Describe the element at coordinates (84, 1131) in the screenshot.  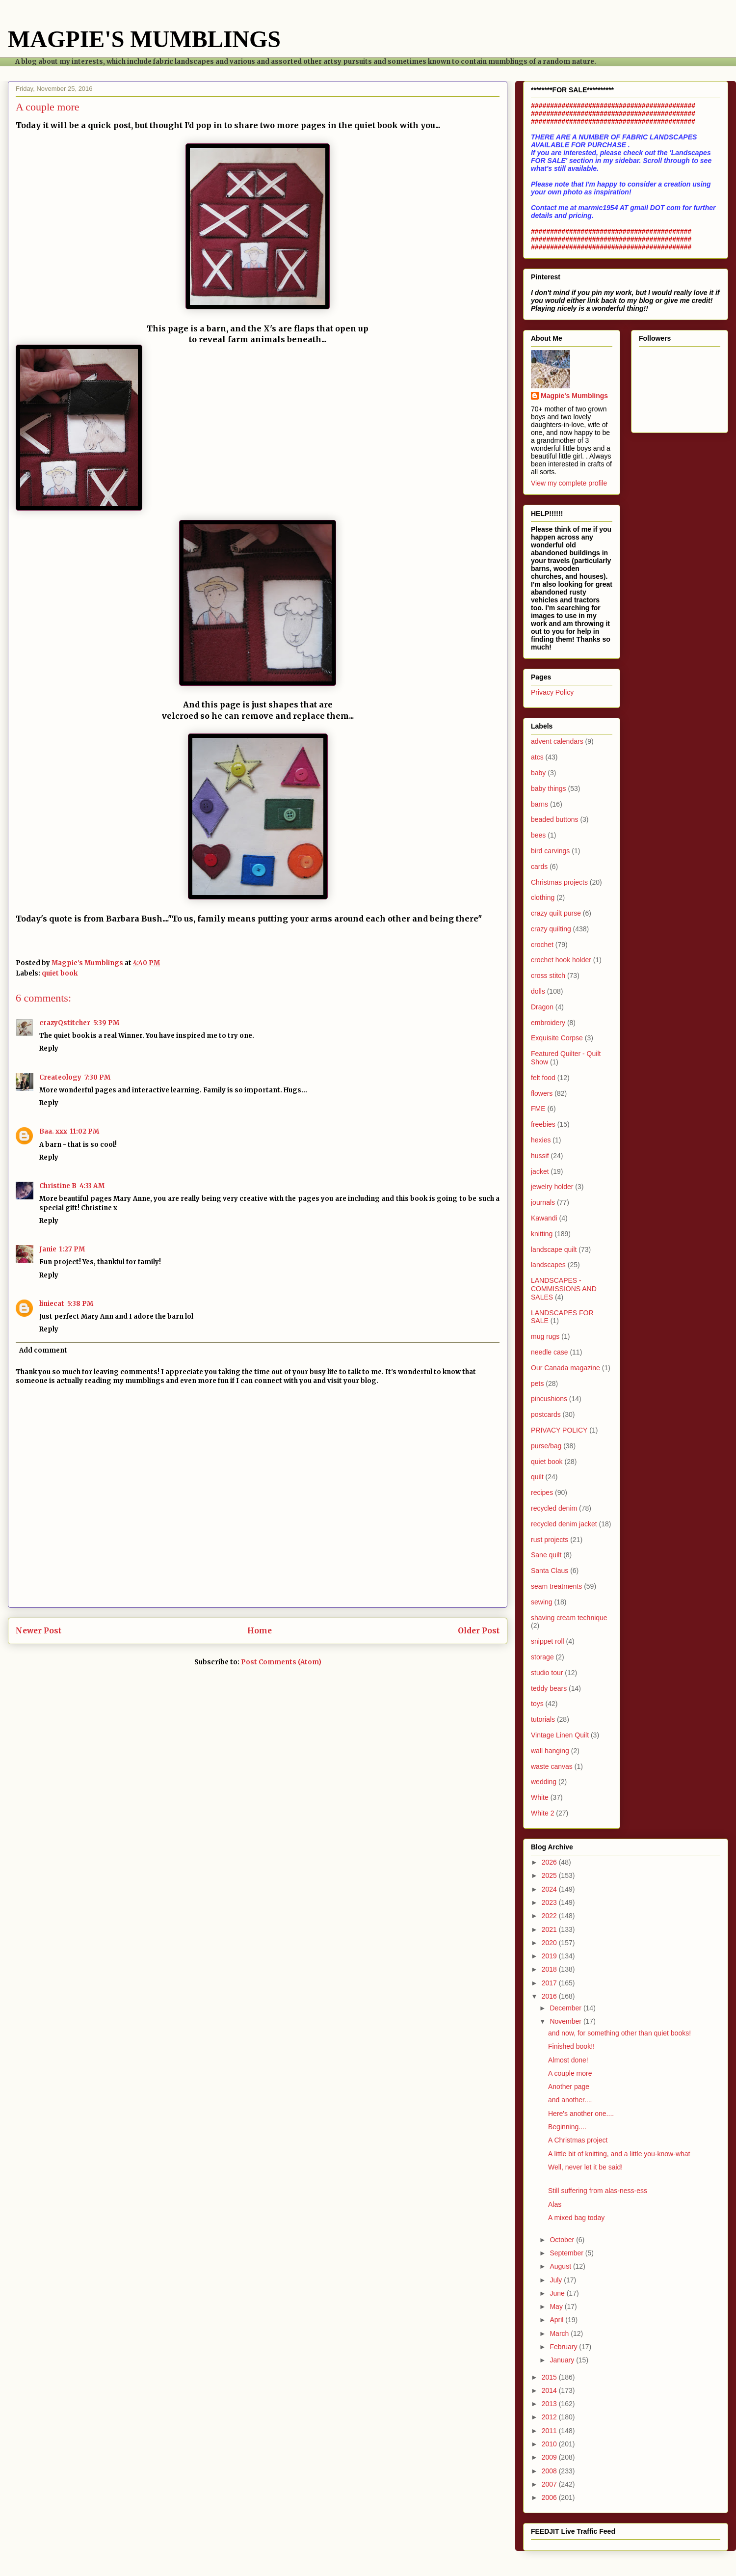
I see `11:02 PM` at that location.